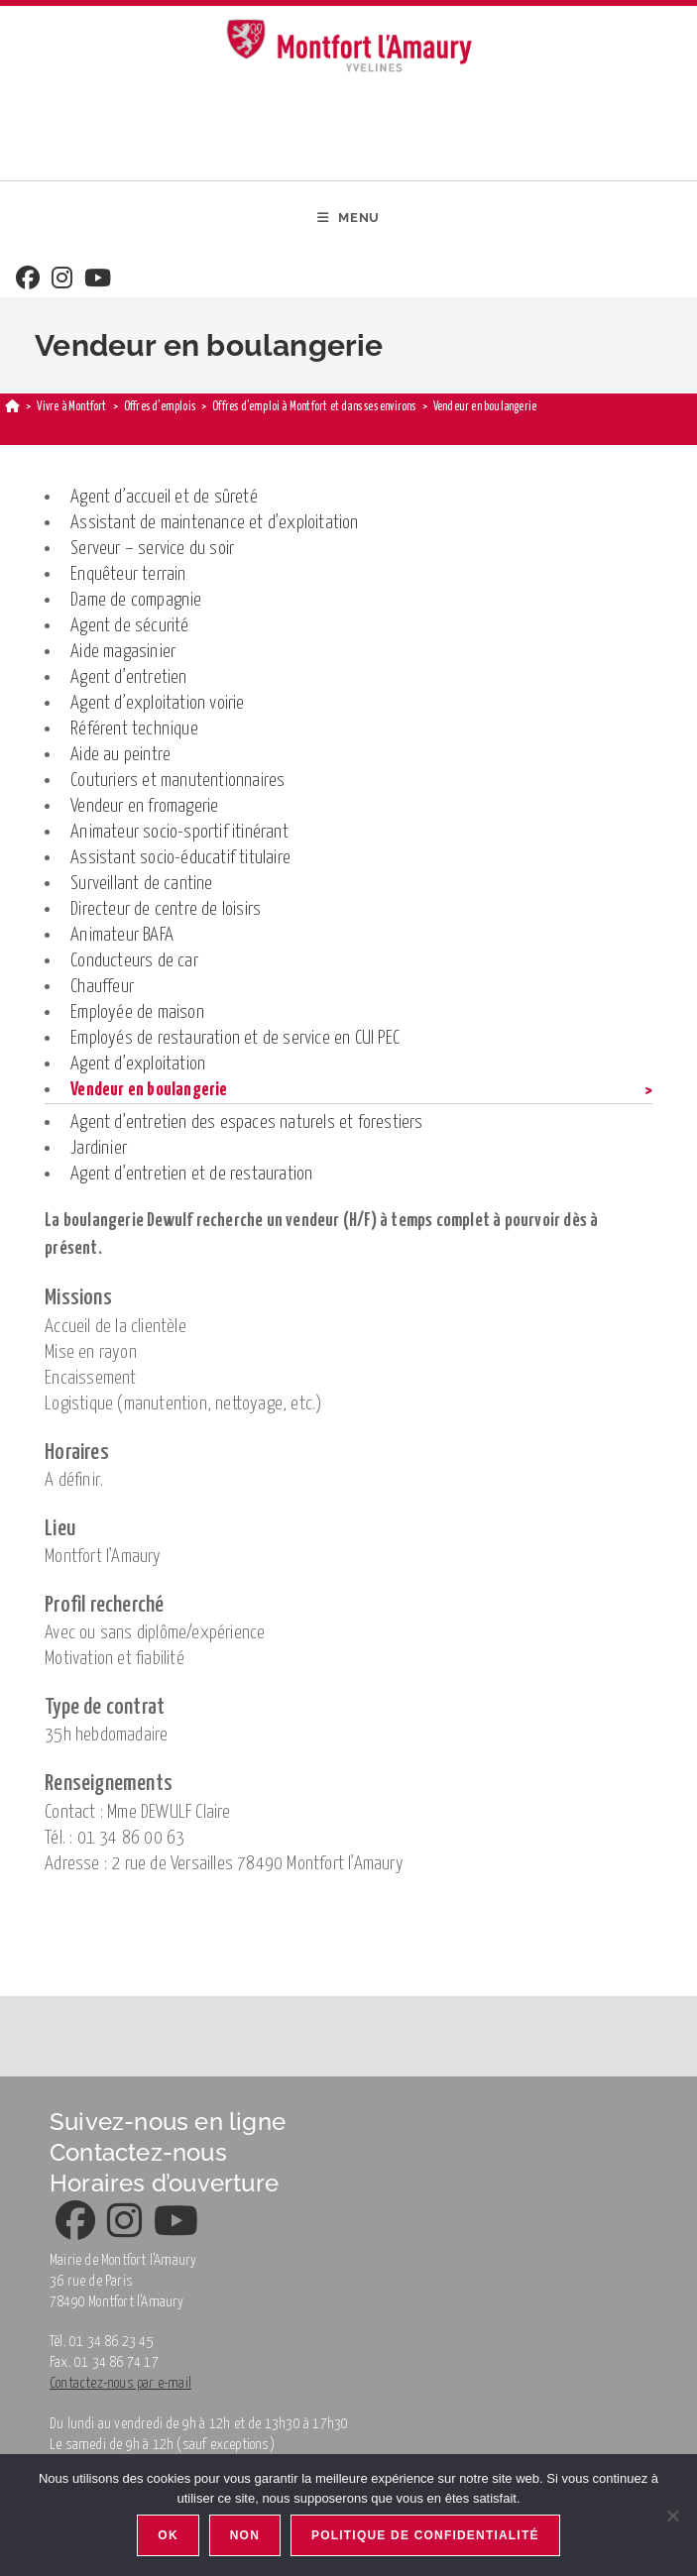 This screenshot has width=697, height=2576. Describe the element at coordinates (672, 2515) in the screenshot. I see `[Non]` at that location.